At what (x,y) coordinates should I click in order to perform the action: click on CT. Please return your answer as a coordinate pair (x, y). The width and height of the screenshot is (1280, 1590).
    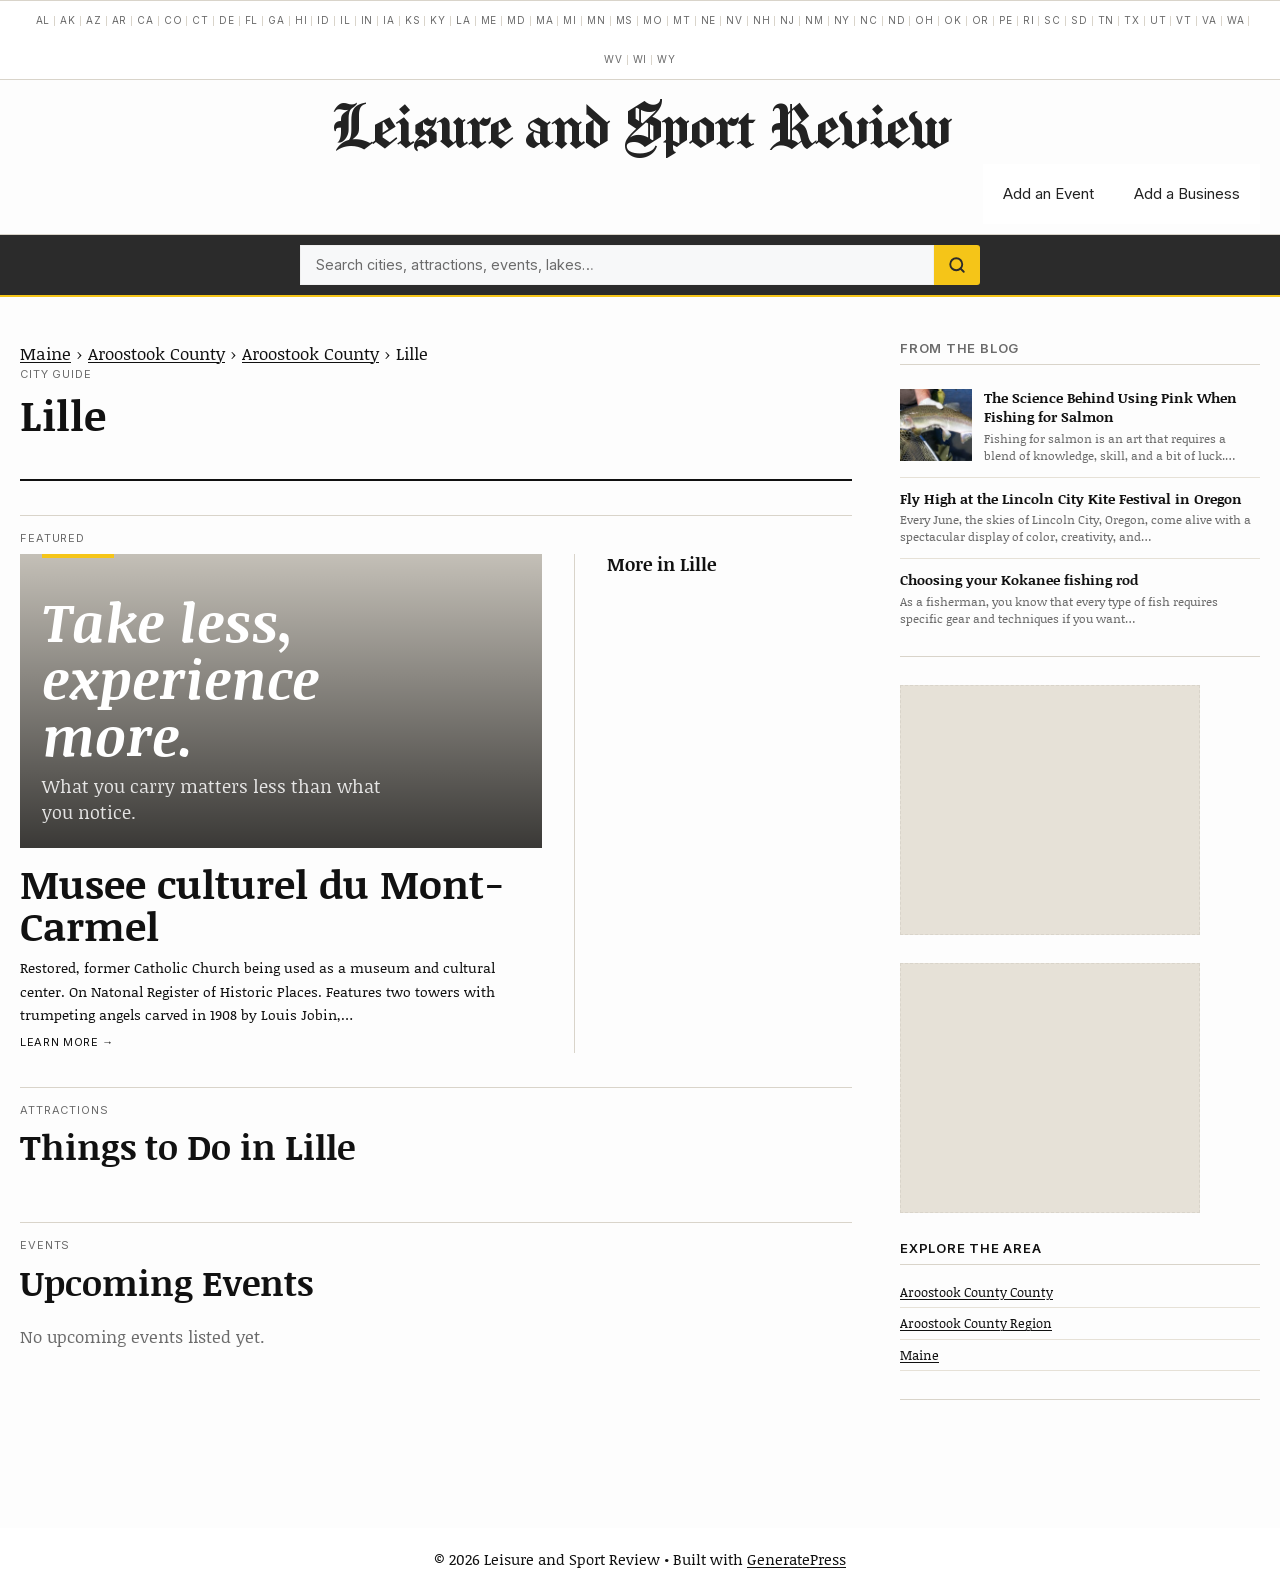
    Looking at the image, I should click on (200, 20).